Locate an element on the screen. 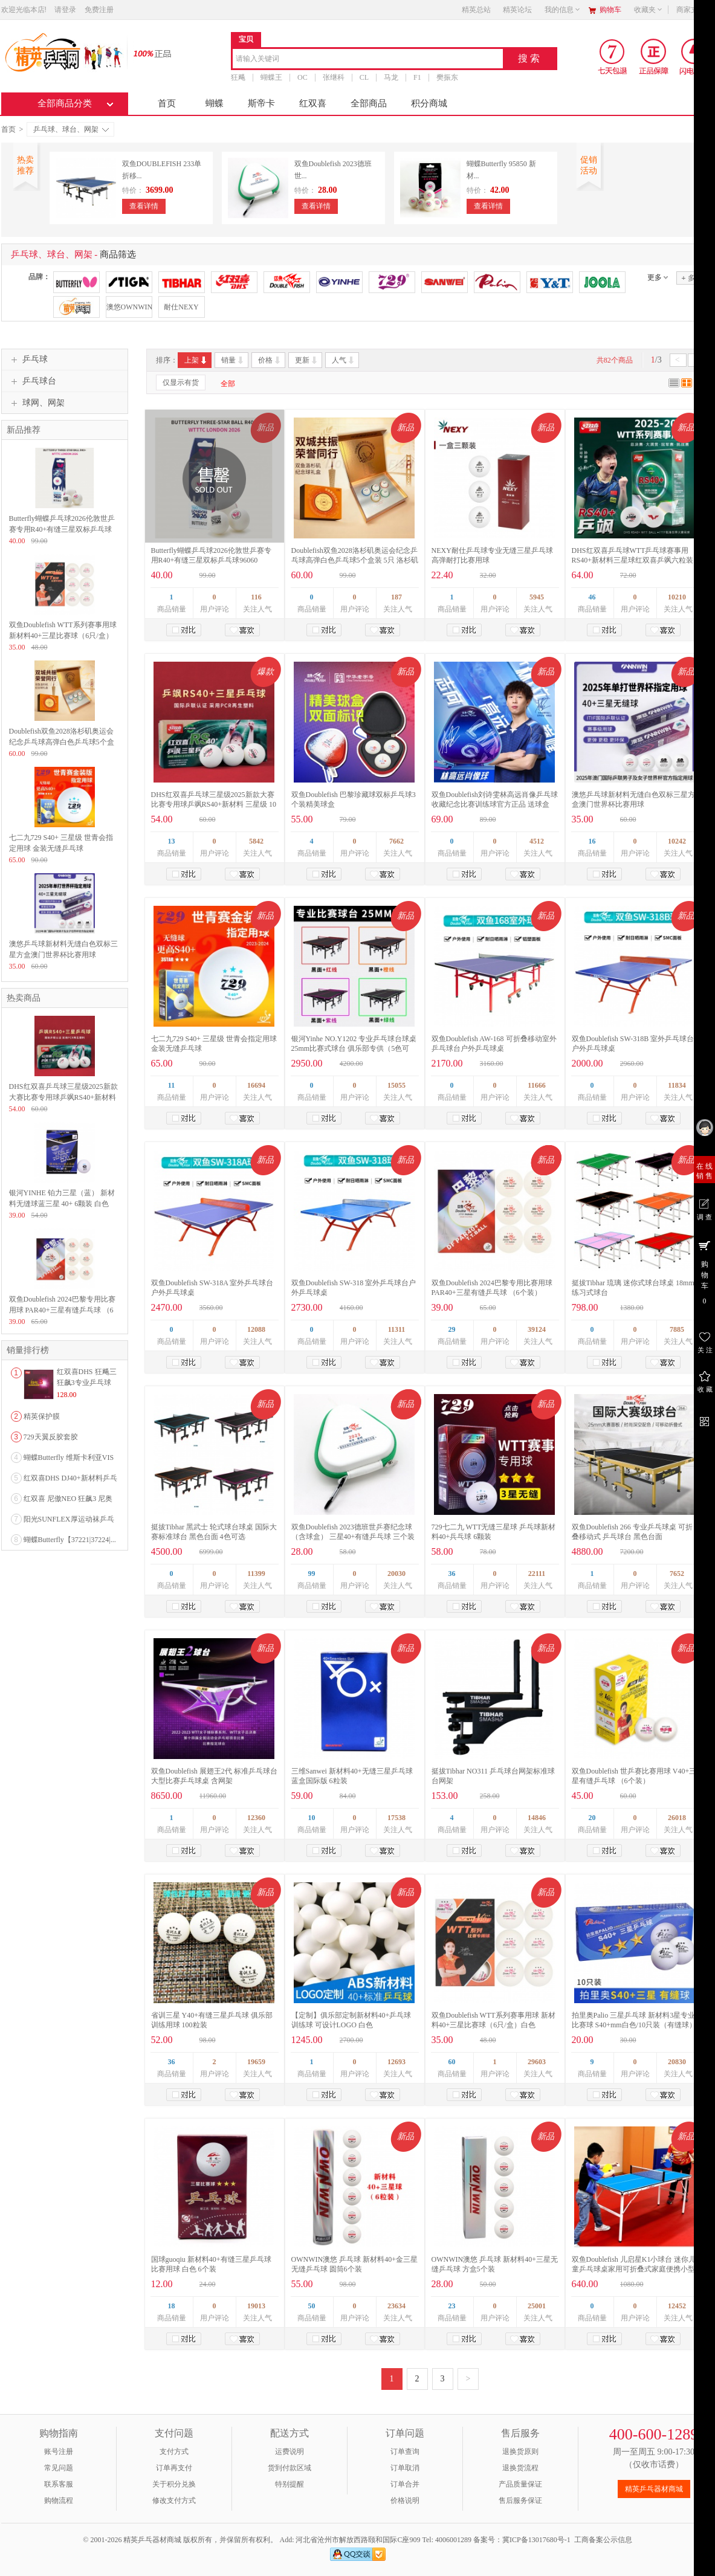  球网、网架 is located at coordinates (36, 403).